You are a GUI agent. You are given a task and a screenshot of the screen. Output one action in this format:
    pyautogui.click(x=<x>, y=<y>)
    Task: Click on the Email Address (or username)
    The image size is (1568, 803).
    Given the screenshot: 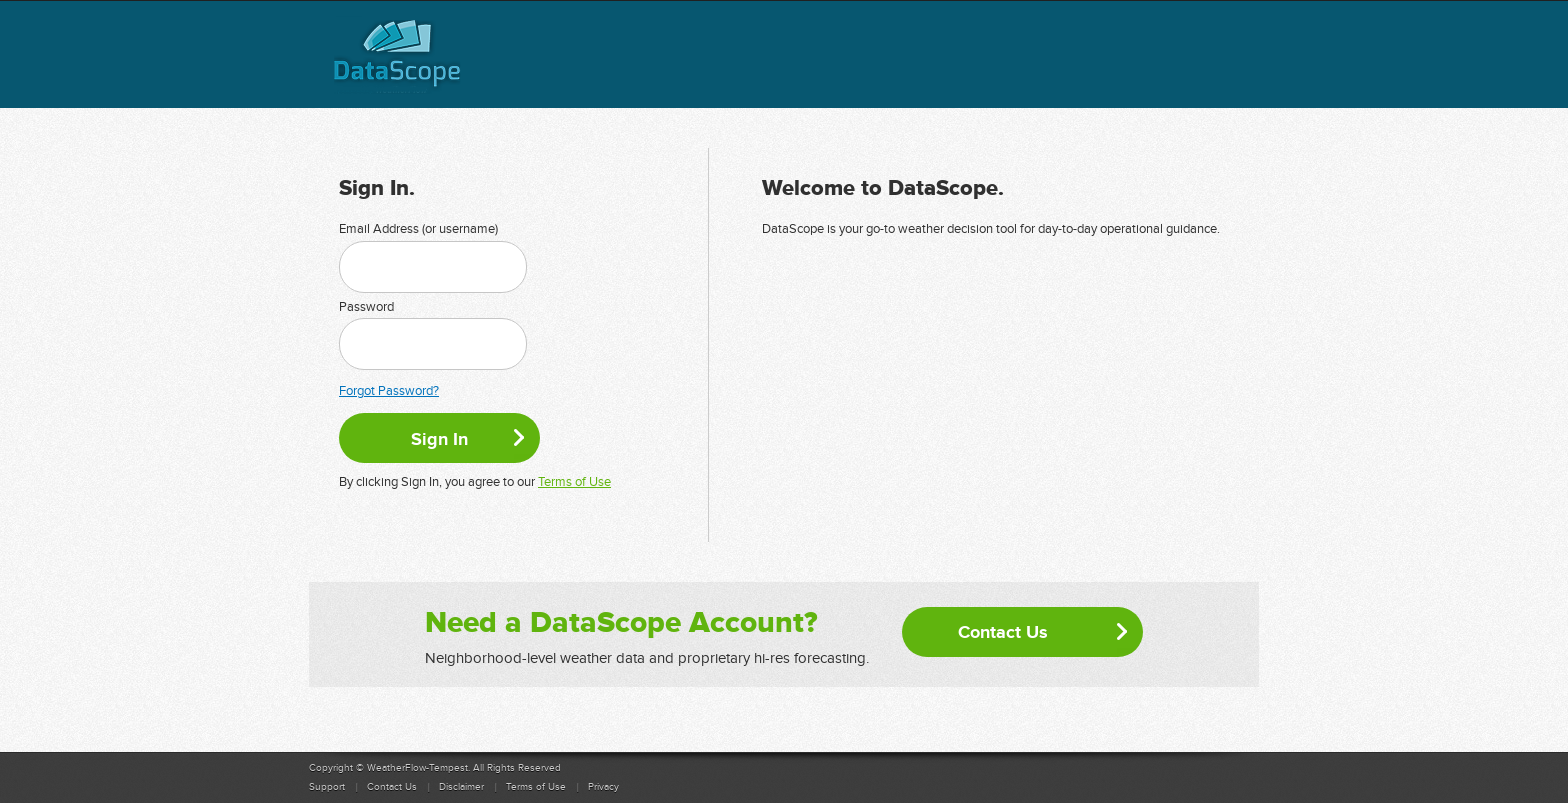 What is the action you would take?
    pyautogui.click(x=418, y=229)
    